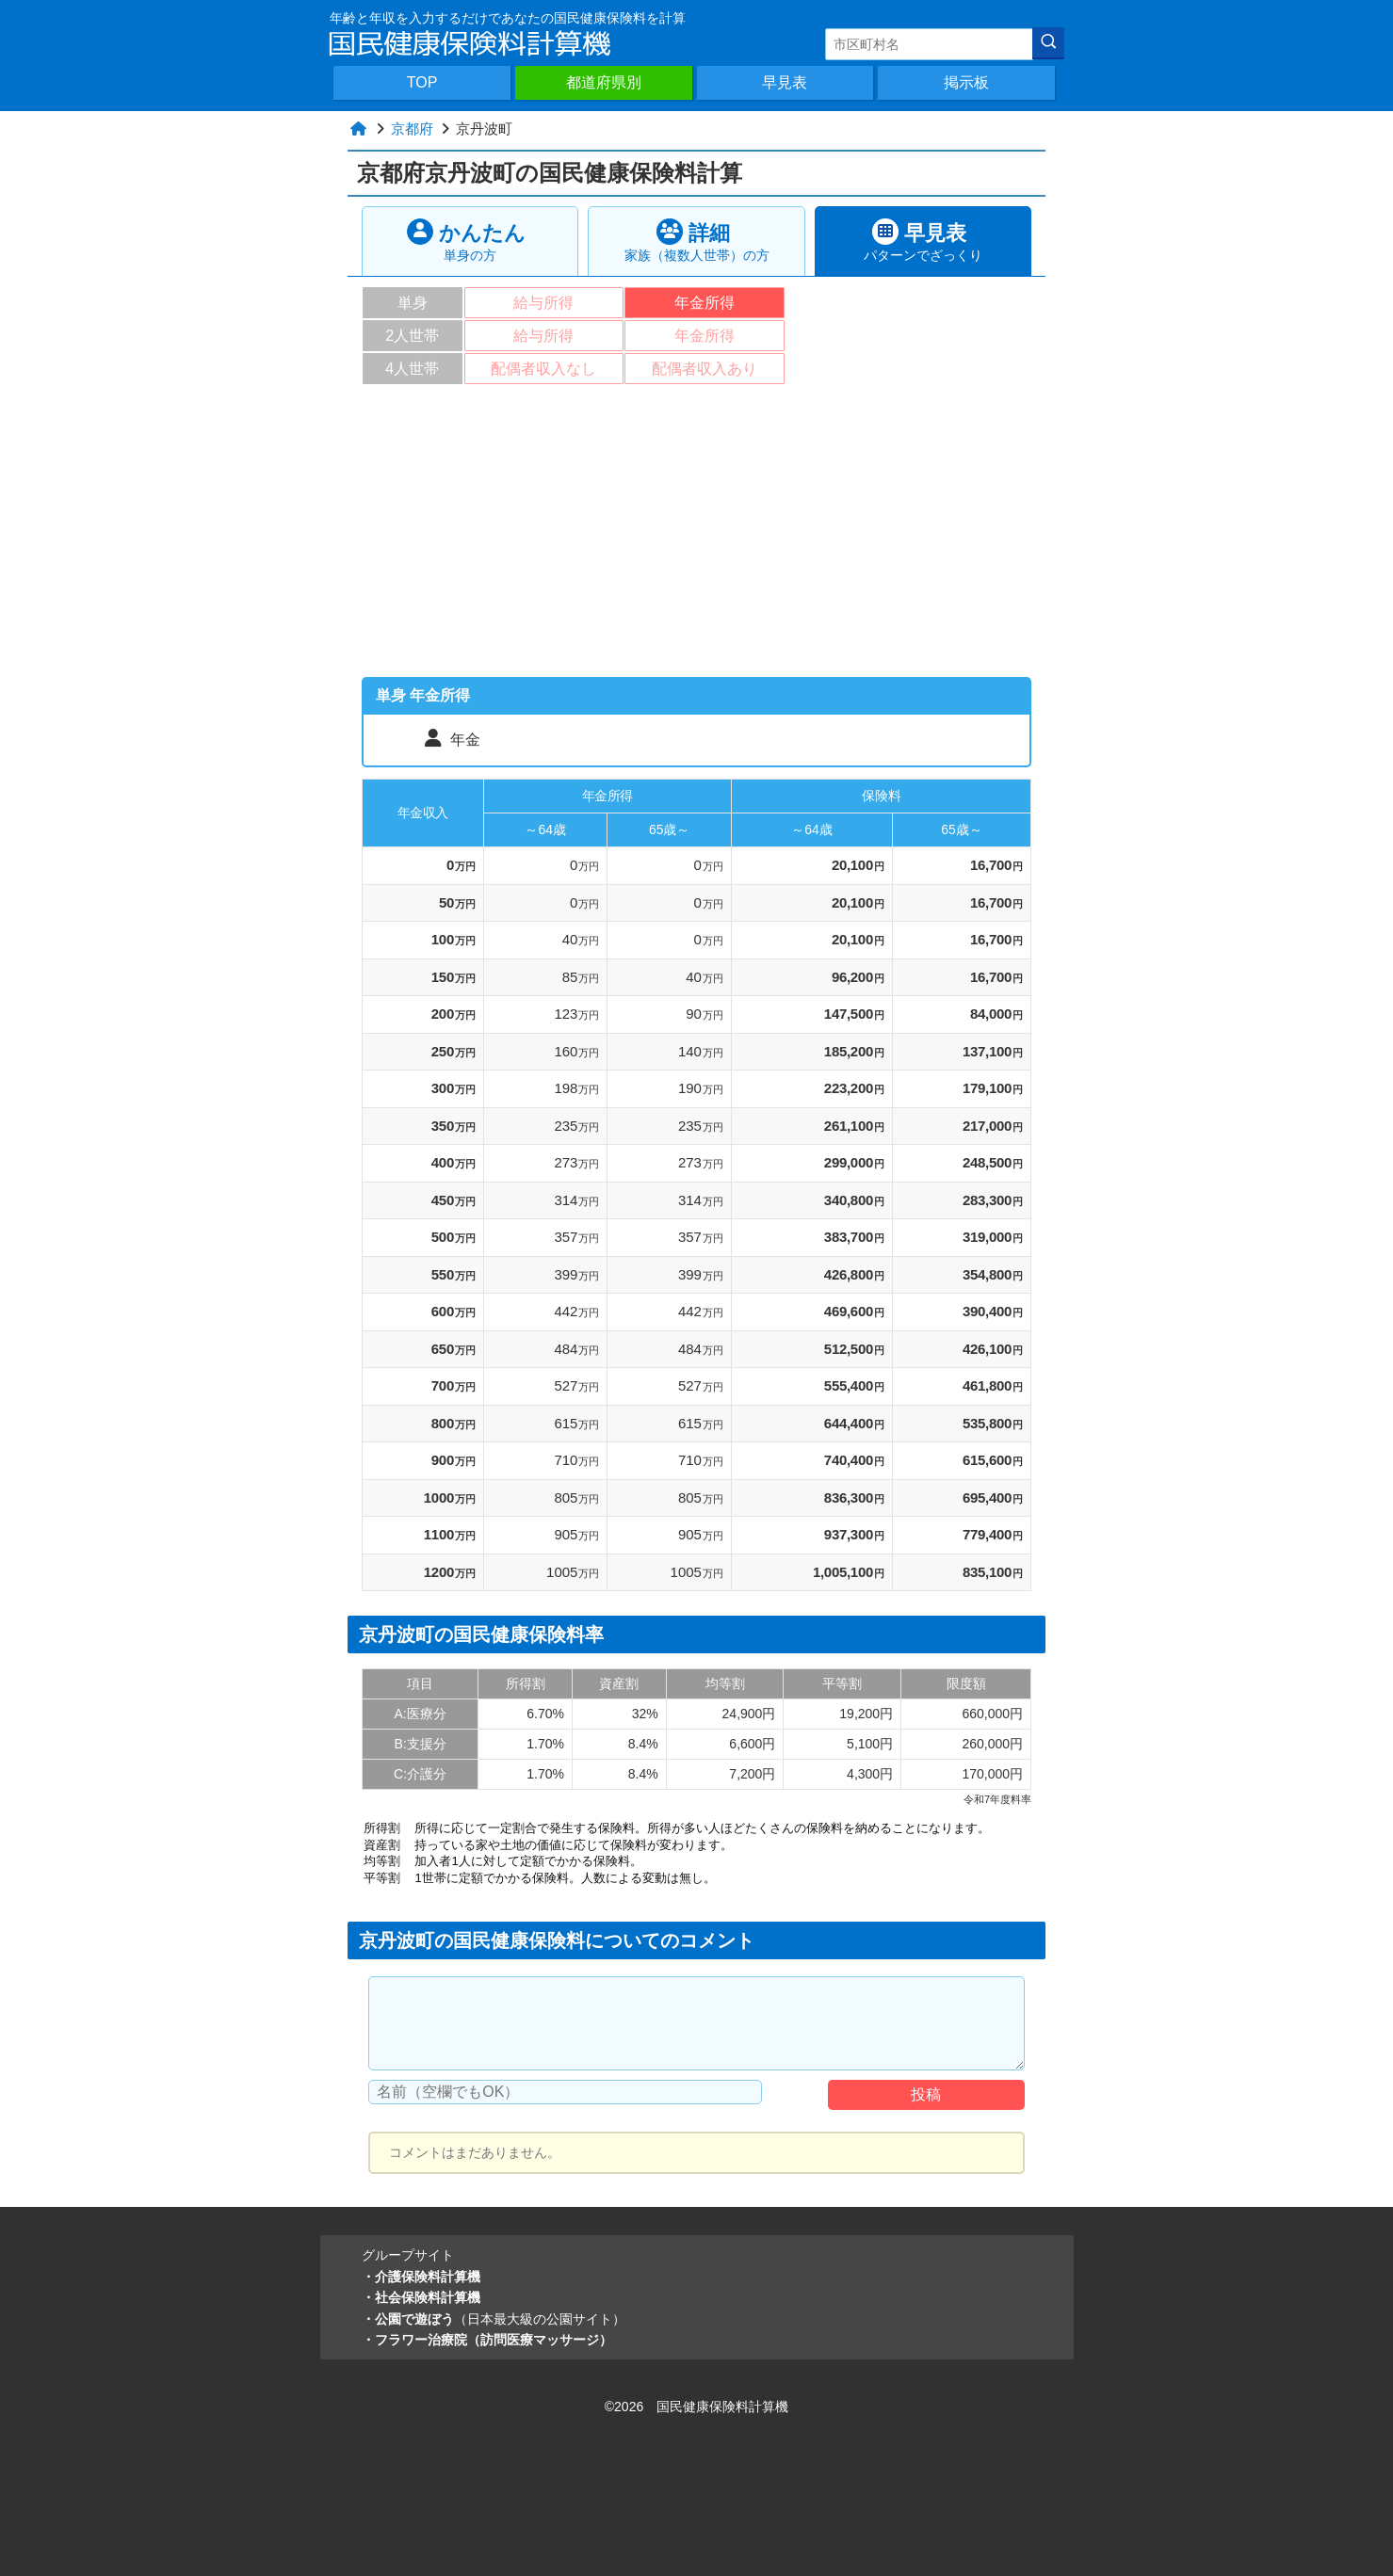 Image resolution: width=1393 pixels, height=2576 pixels. I want to click on 国民健康保険料計算機, so click(722, 2406).